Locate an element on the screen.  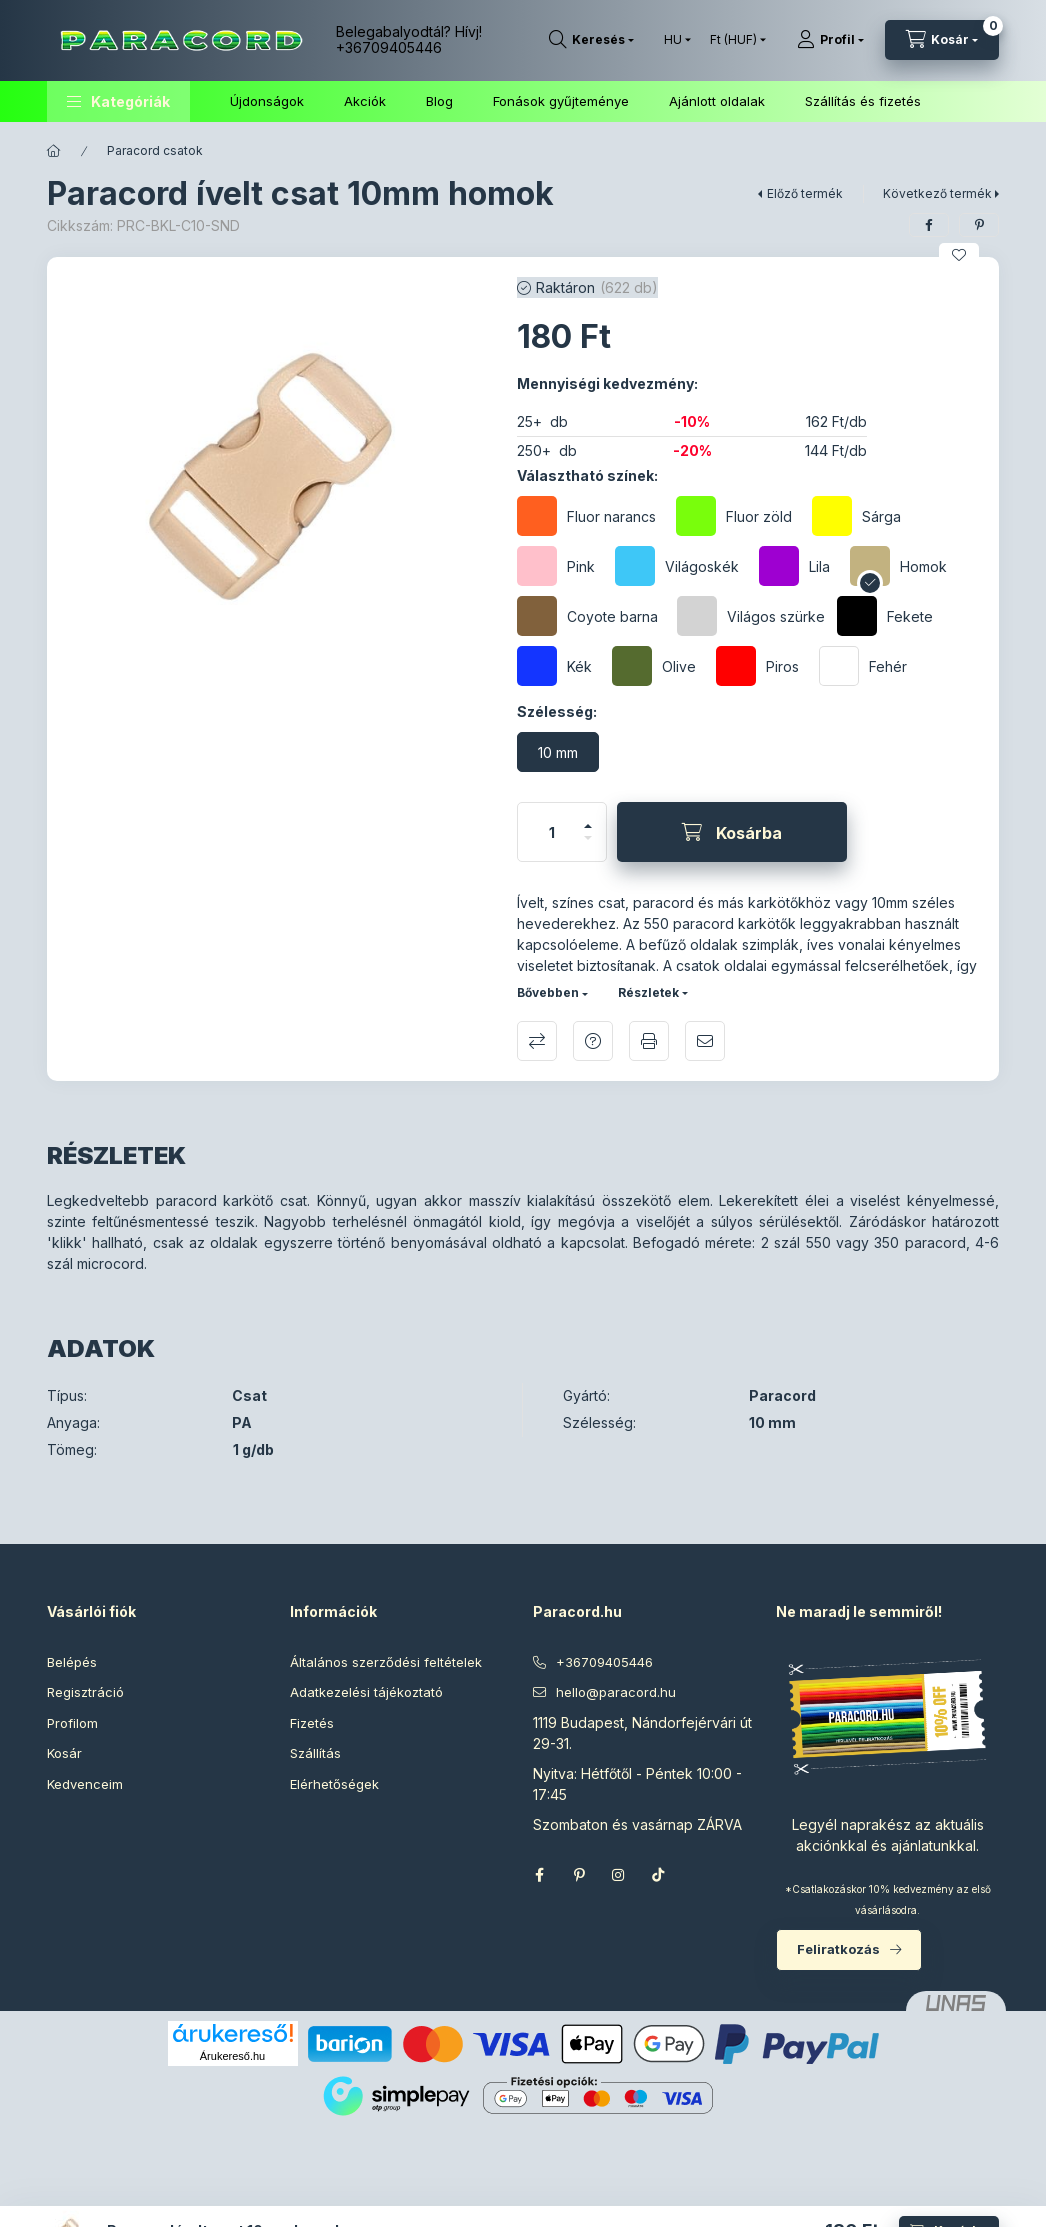
[button] is located at coordinates (118, 101).